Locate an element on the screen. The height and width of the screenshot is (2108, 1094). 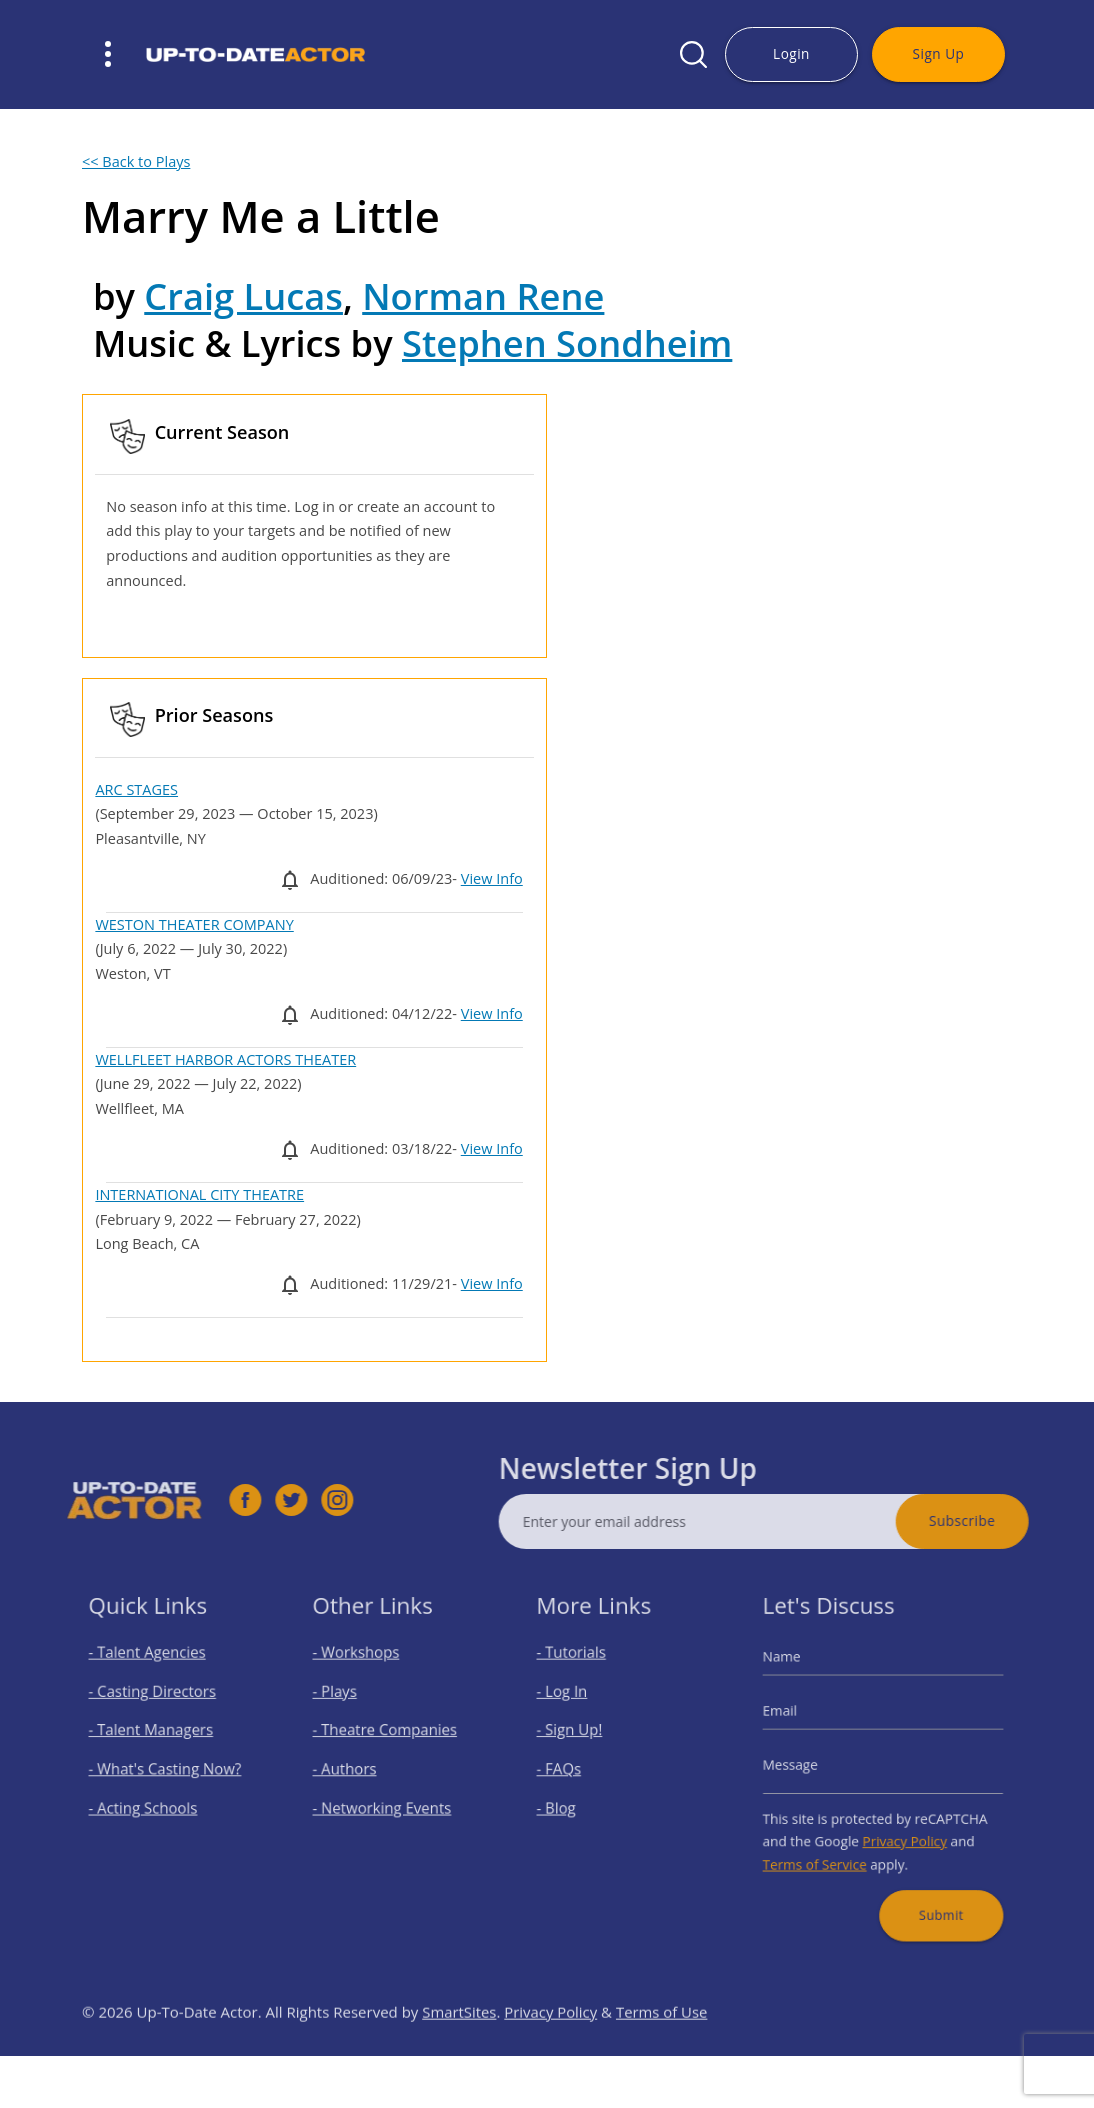
- Networking Events is located at coordinates (385, 1799).